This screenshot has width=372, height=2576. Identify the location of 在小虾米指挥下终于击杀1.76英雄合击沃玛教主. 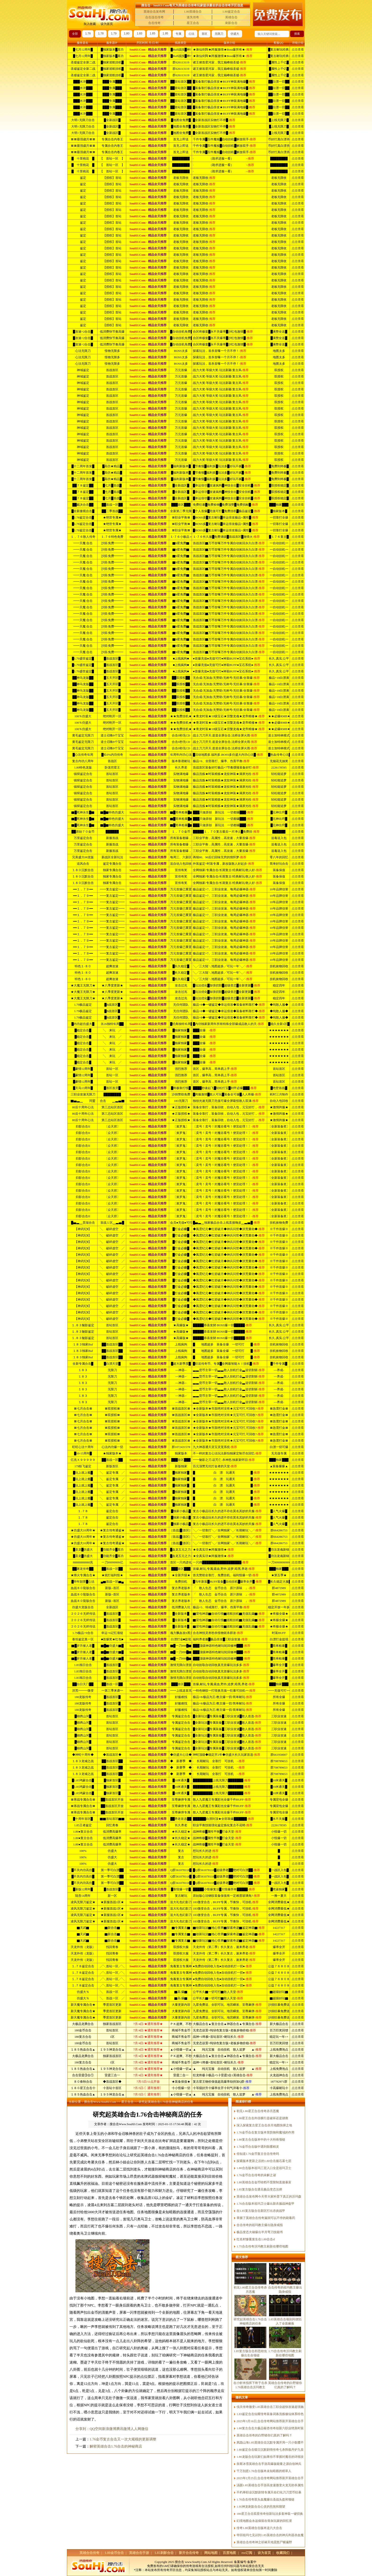
(250, 2383).